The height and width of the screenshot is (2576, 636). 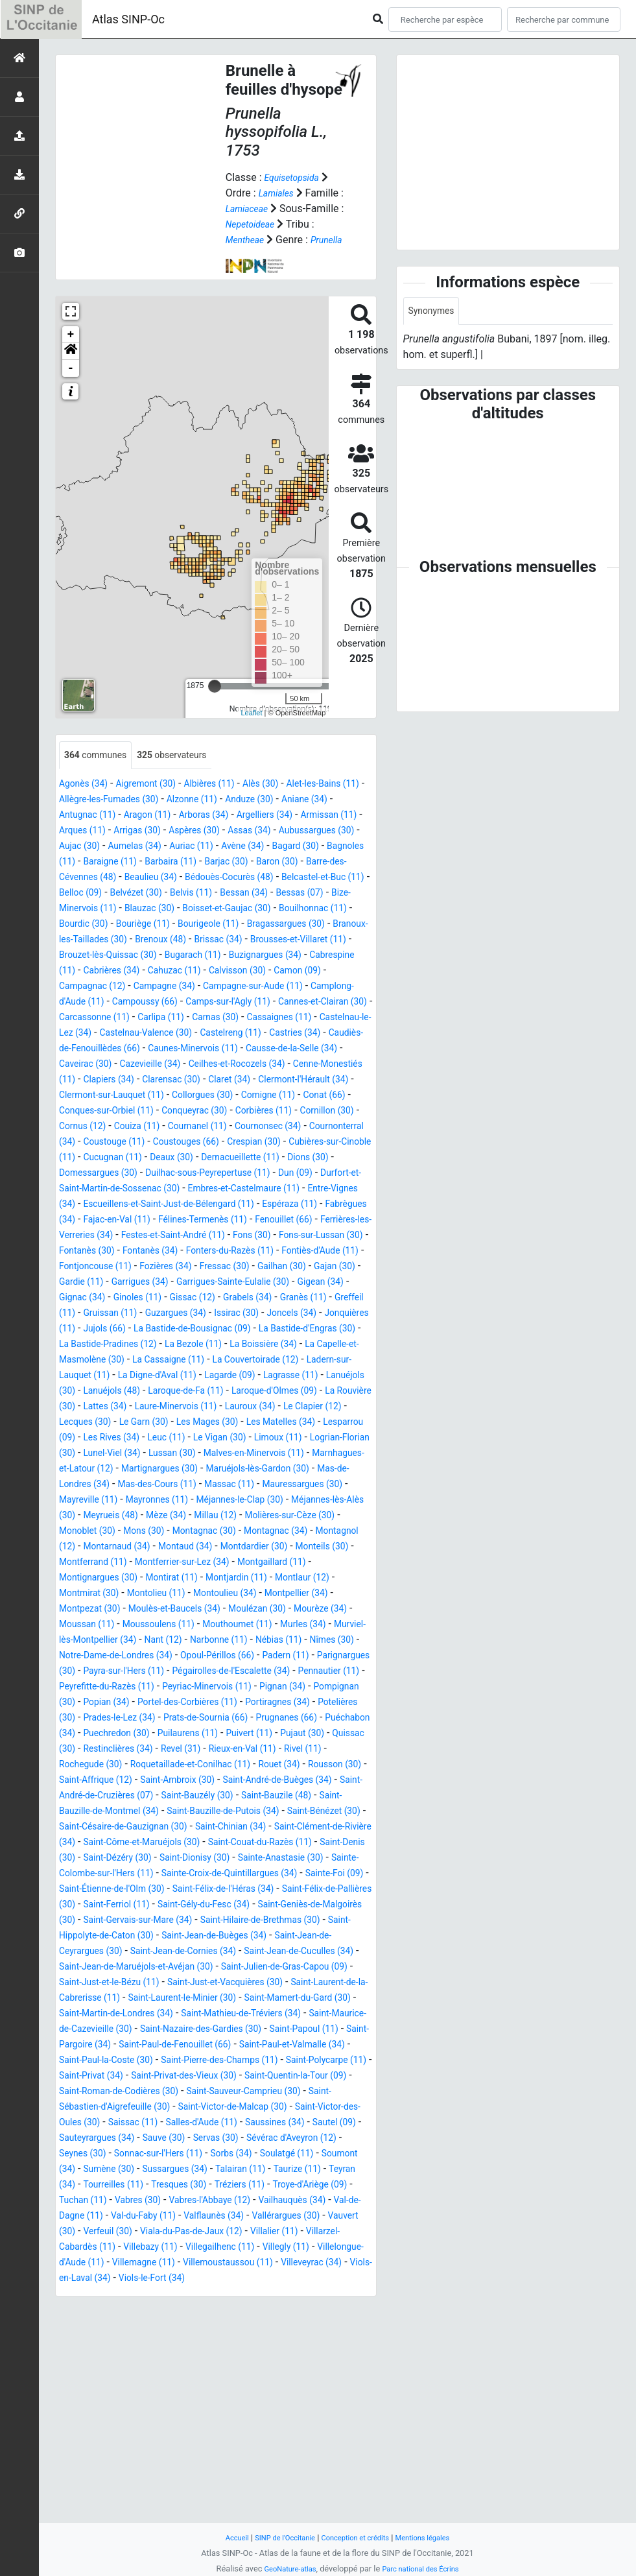 I want to click on Puechredon (30), so click(x=322, y=1874).